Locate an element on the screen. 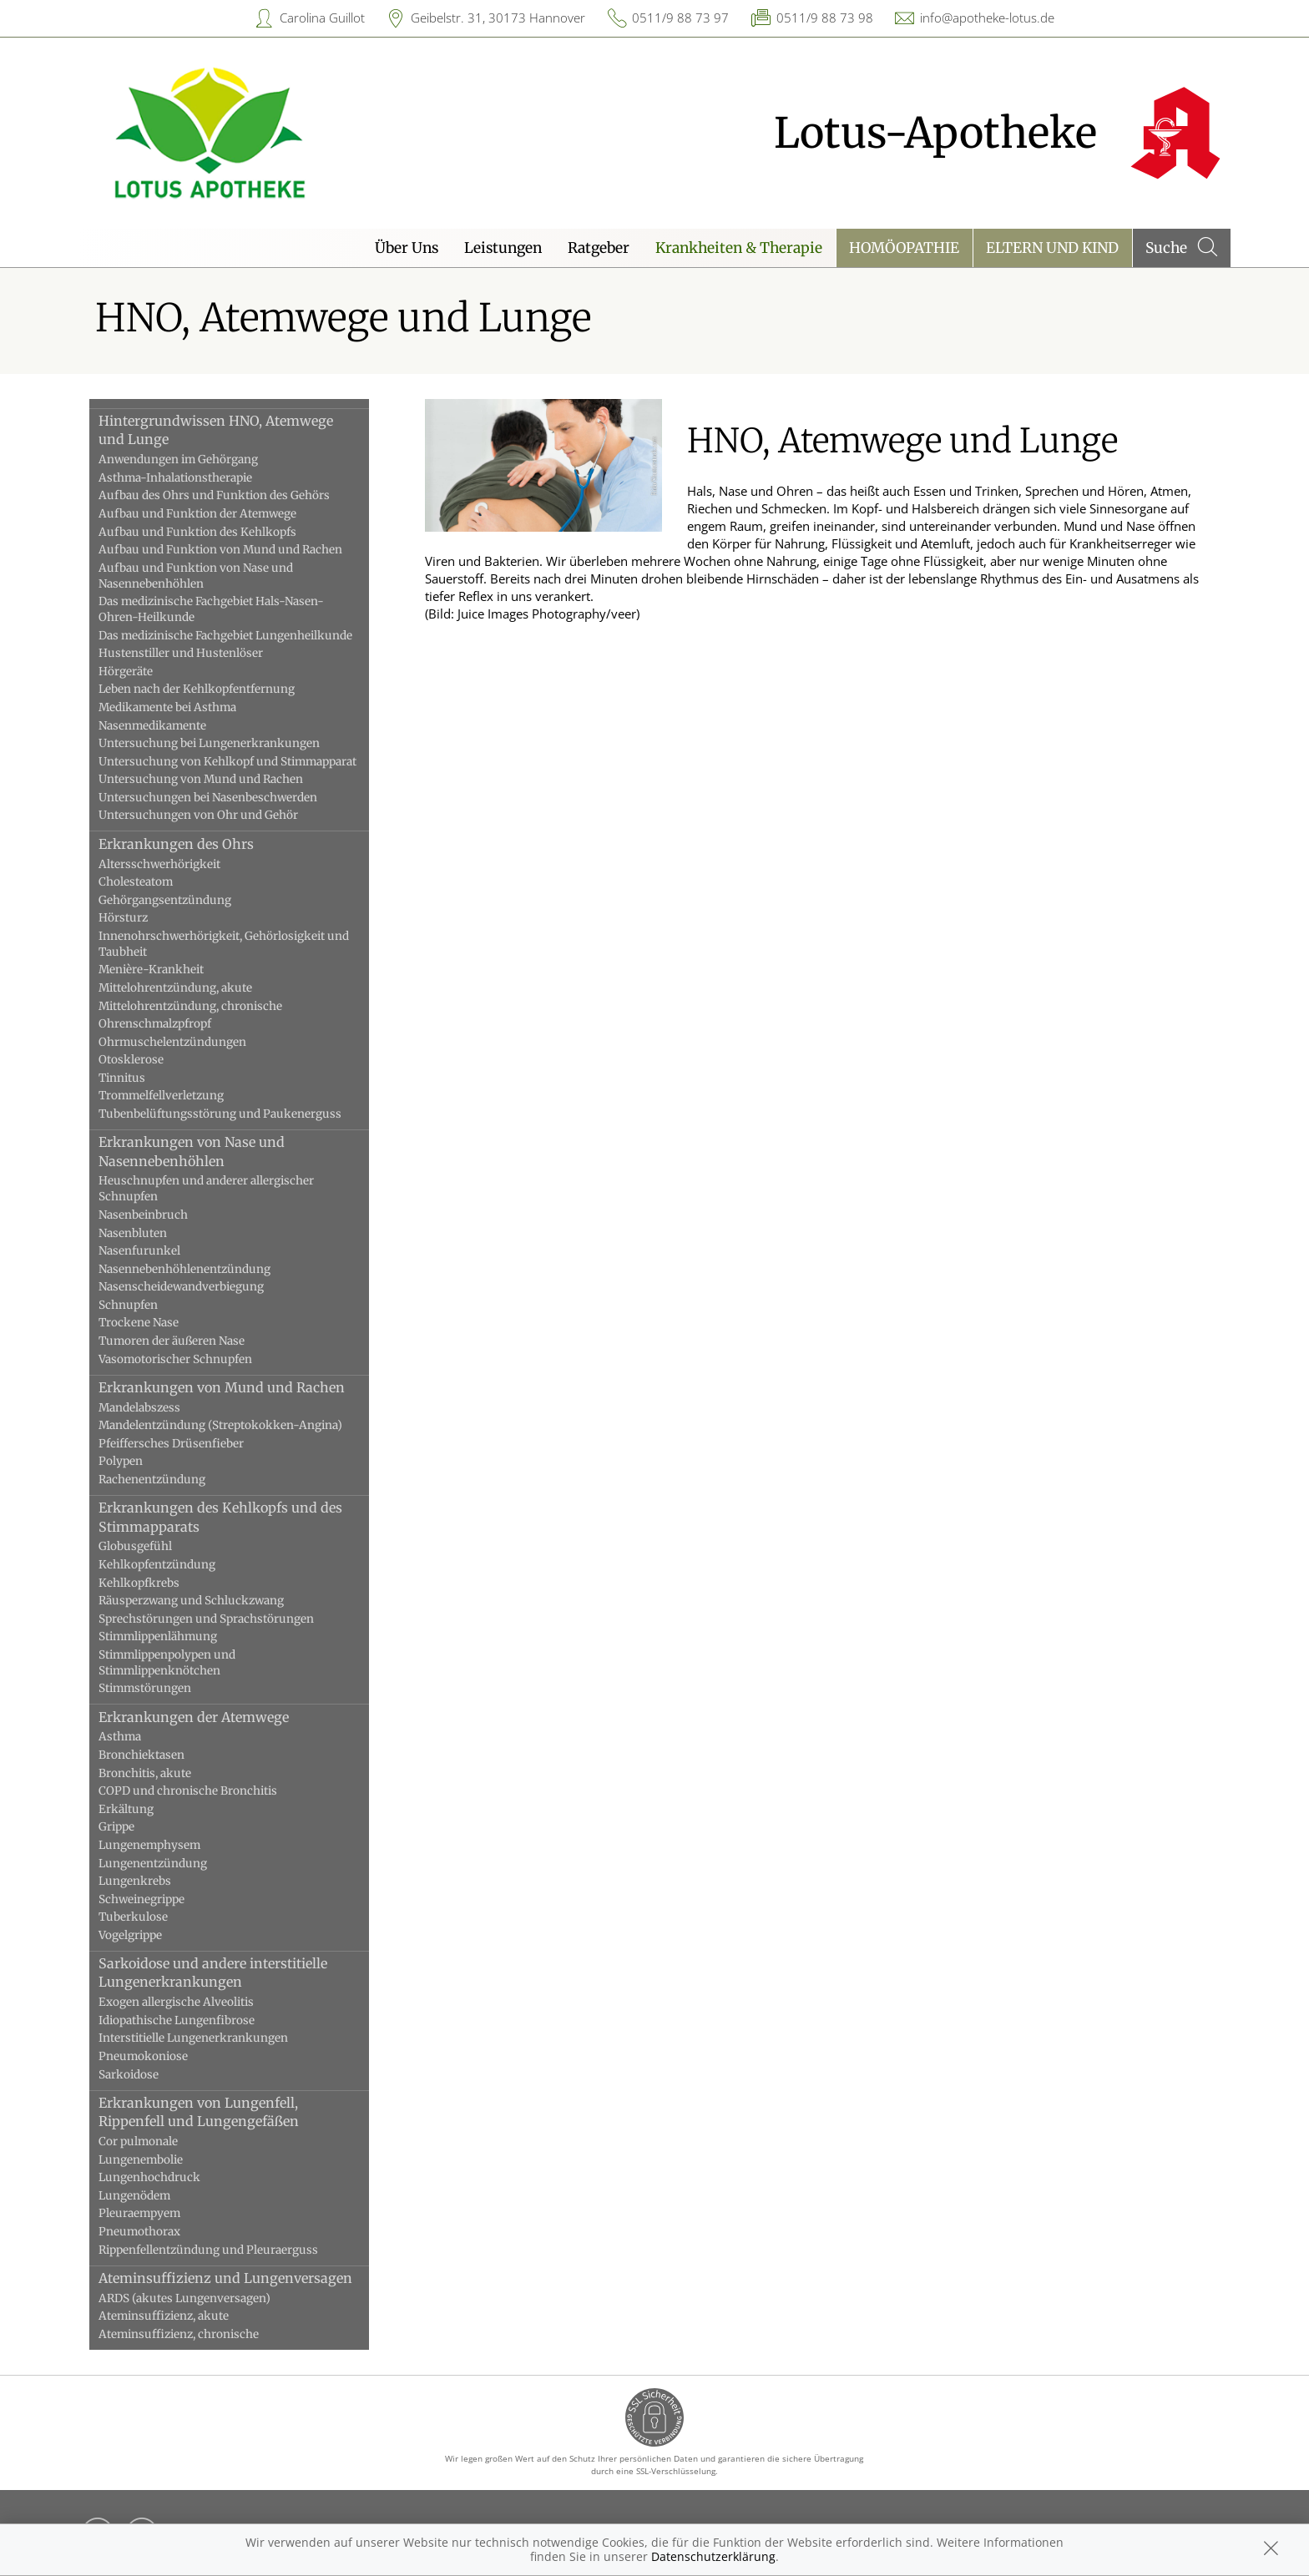  Erkrankungen des Ohrs is located at coordinates (176, 844).